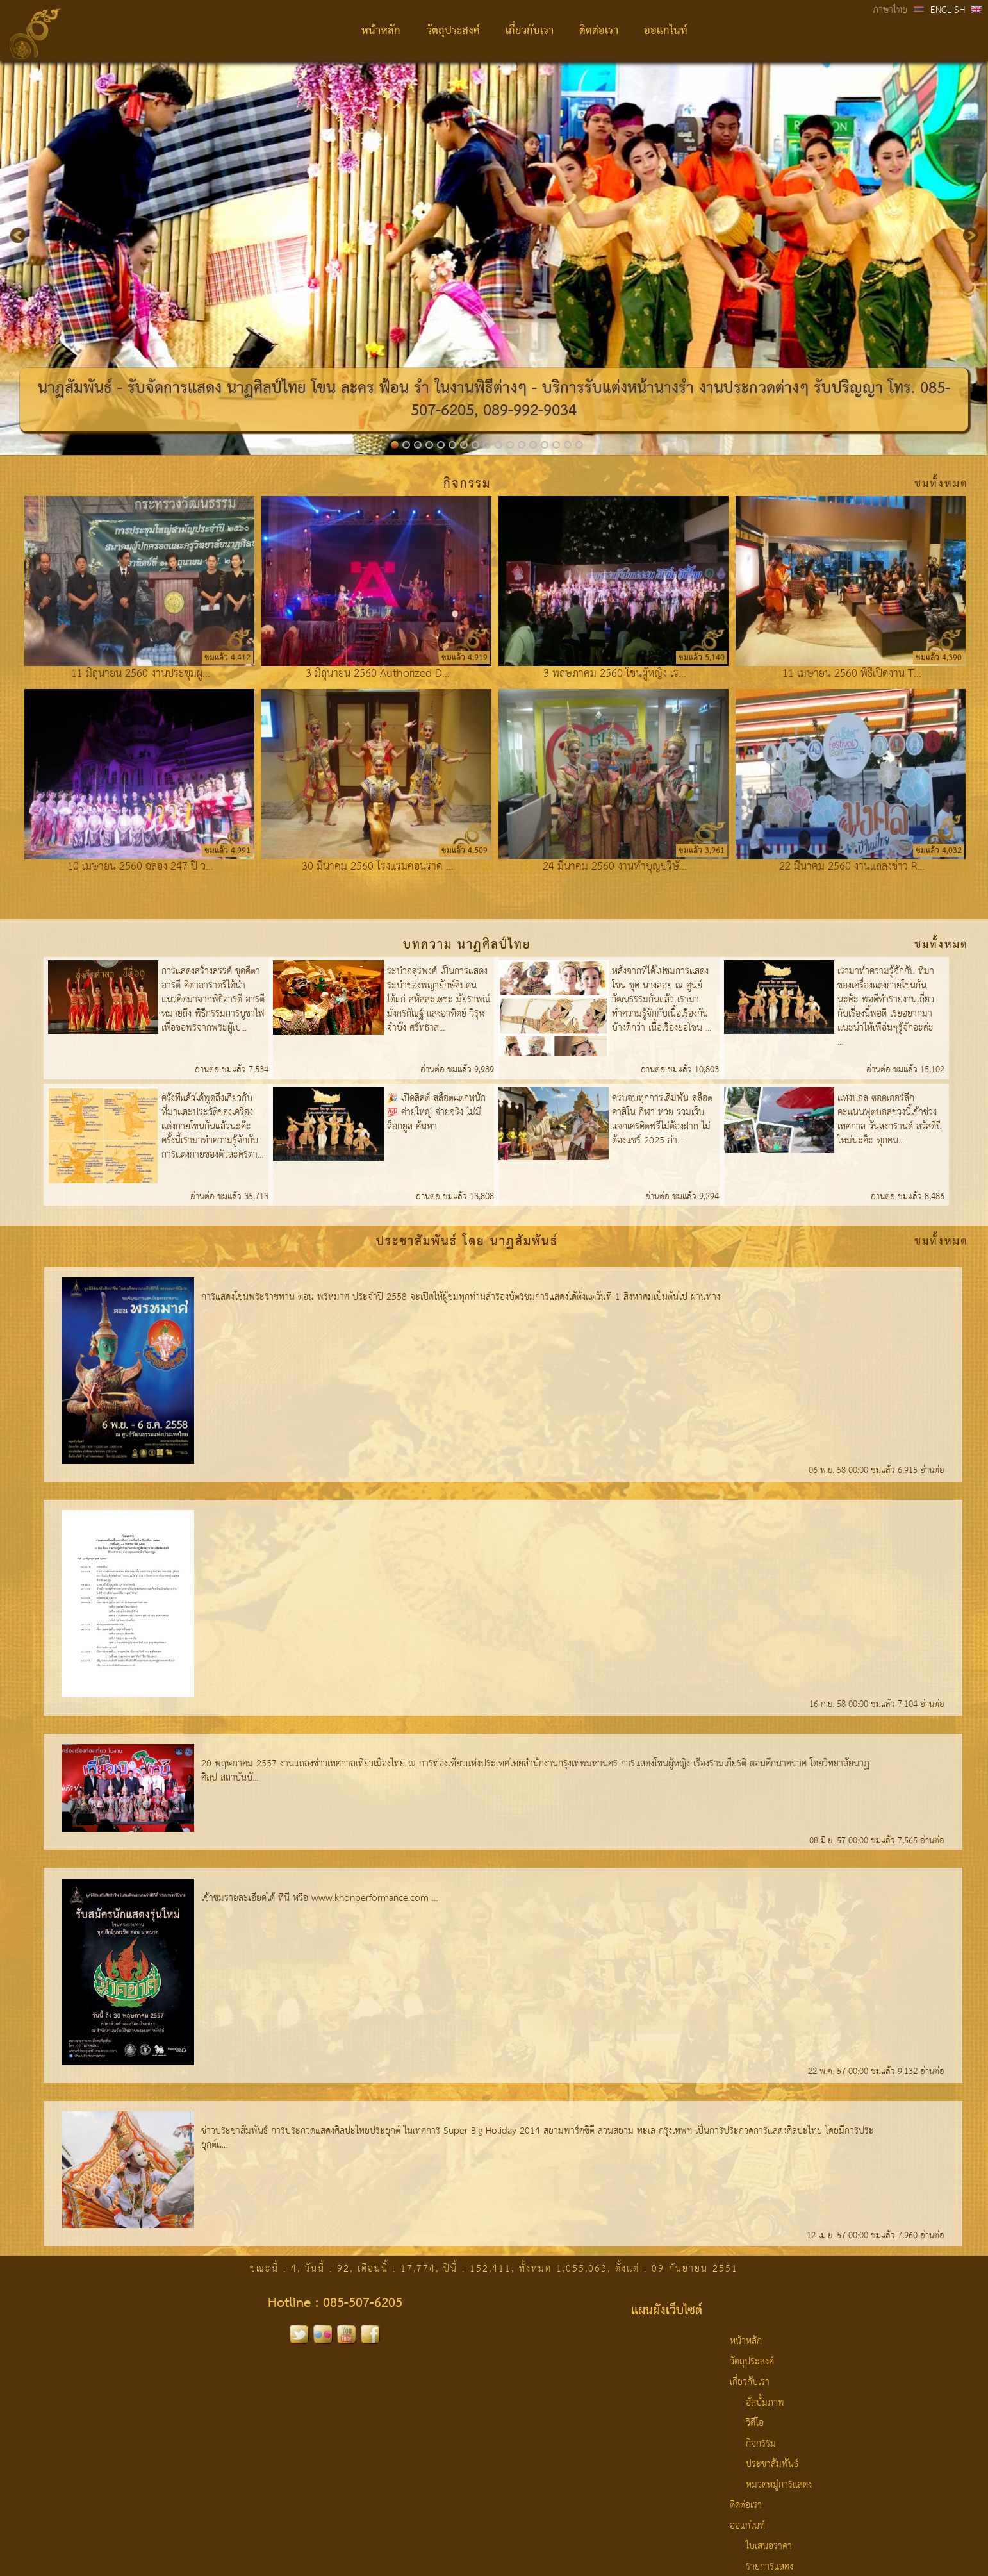 This screenshot has height=2576, width=988. What do you see at coordinates (962, 228) in the screenshot?
I see `Next` at bounding box center [962, 228].